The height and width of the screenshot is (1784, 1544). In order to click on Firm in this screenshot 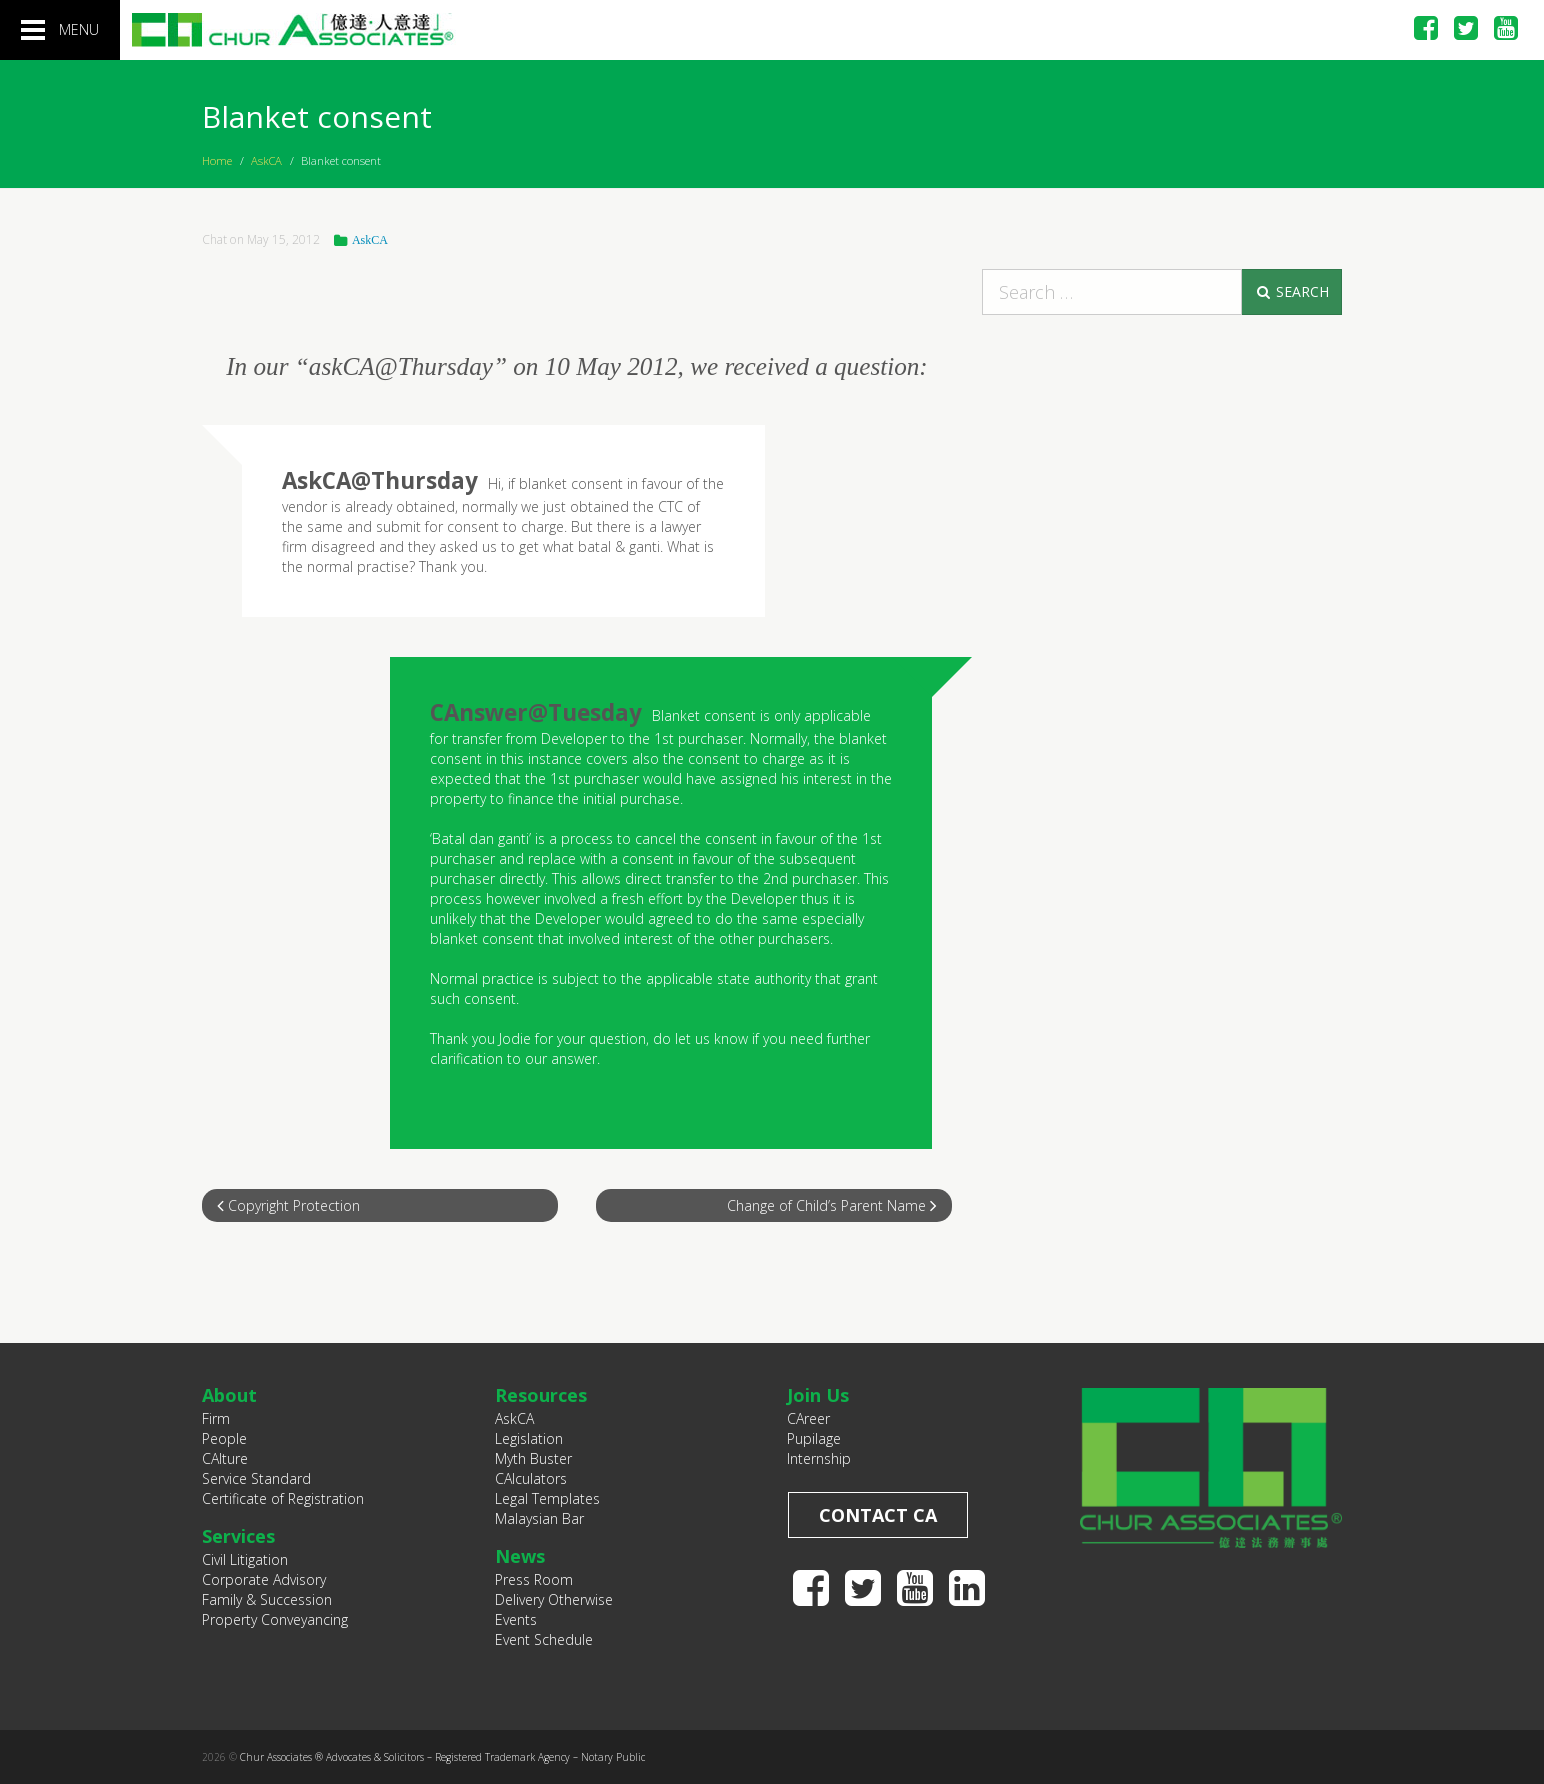, I will do `click(216, 1418)`.